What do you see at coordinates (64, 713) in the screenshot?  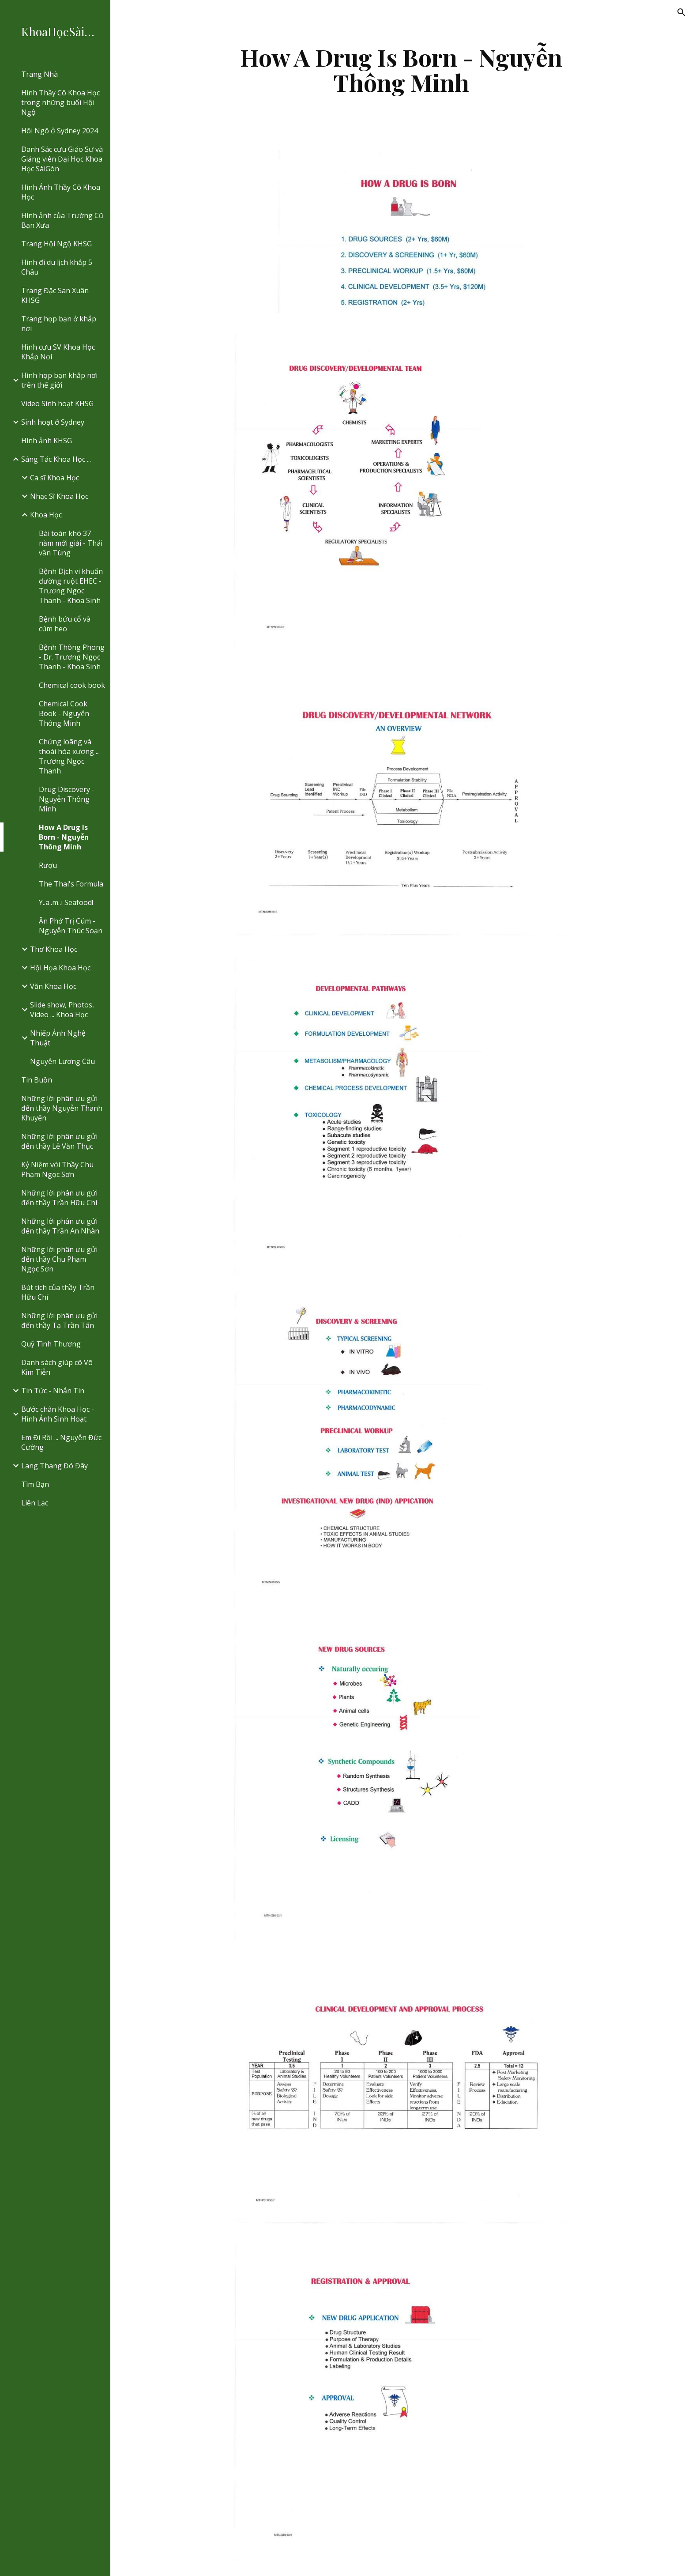 I see `Chemical Cook Book - Nguyễn Thông Minh [link]` at bounding box center [64, 713].